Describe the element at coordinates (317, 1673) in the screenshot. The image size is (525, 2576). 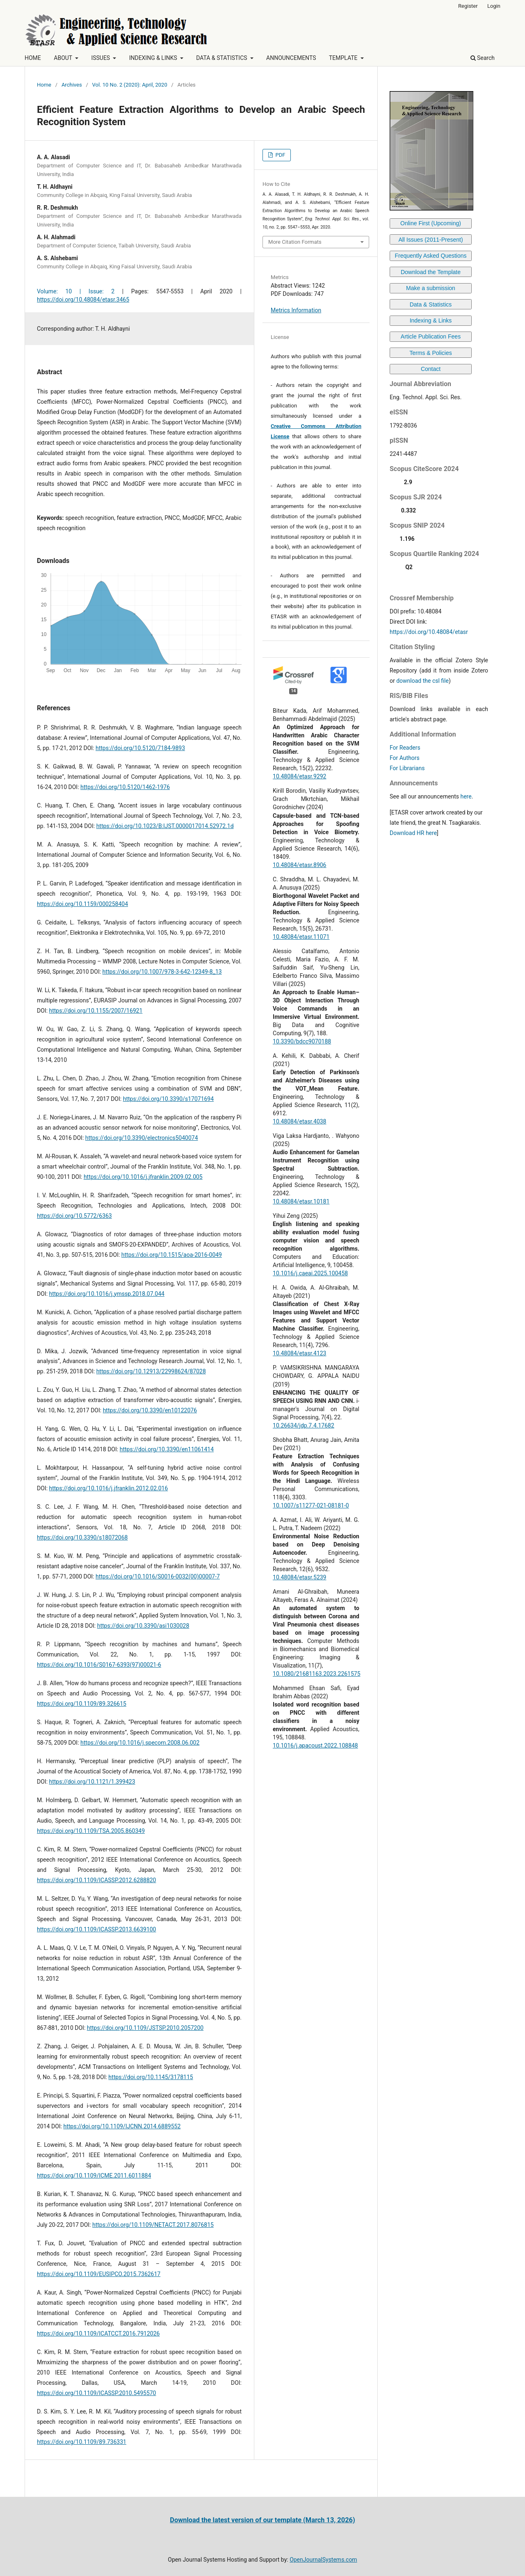
I see `10.1080/21681163.2023.2261575` at that location.